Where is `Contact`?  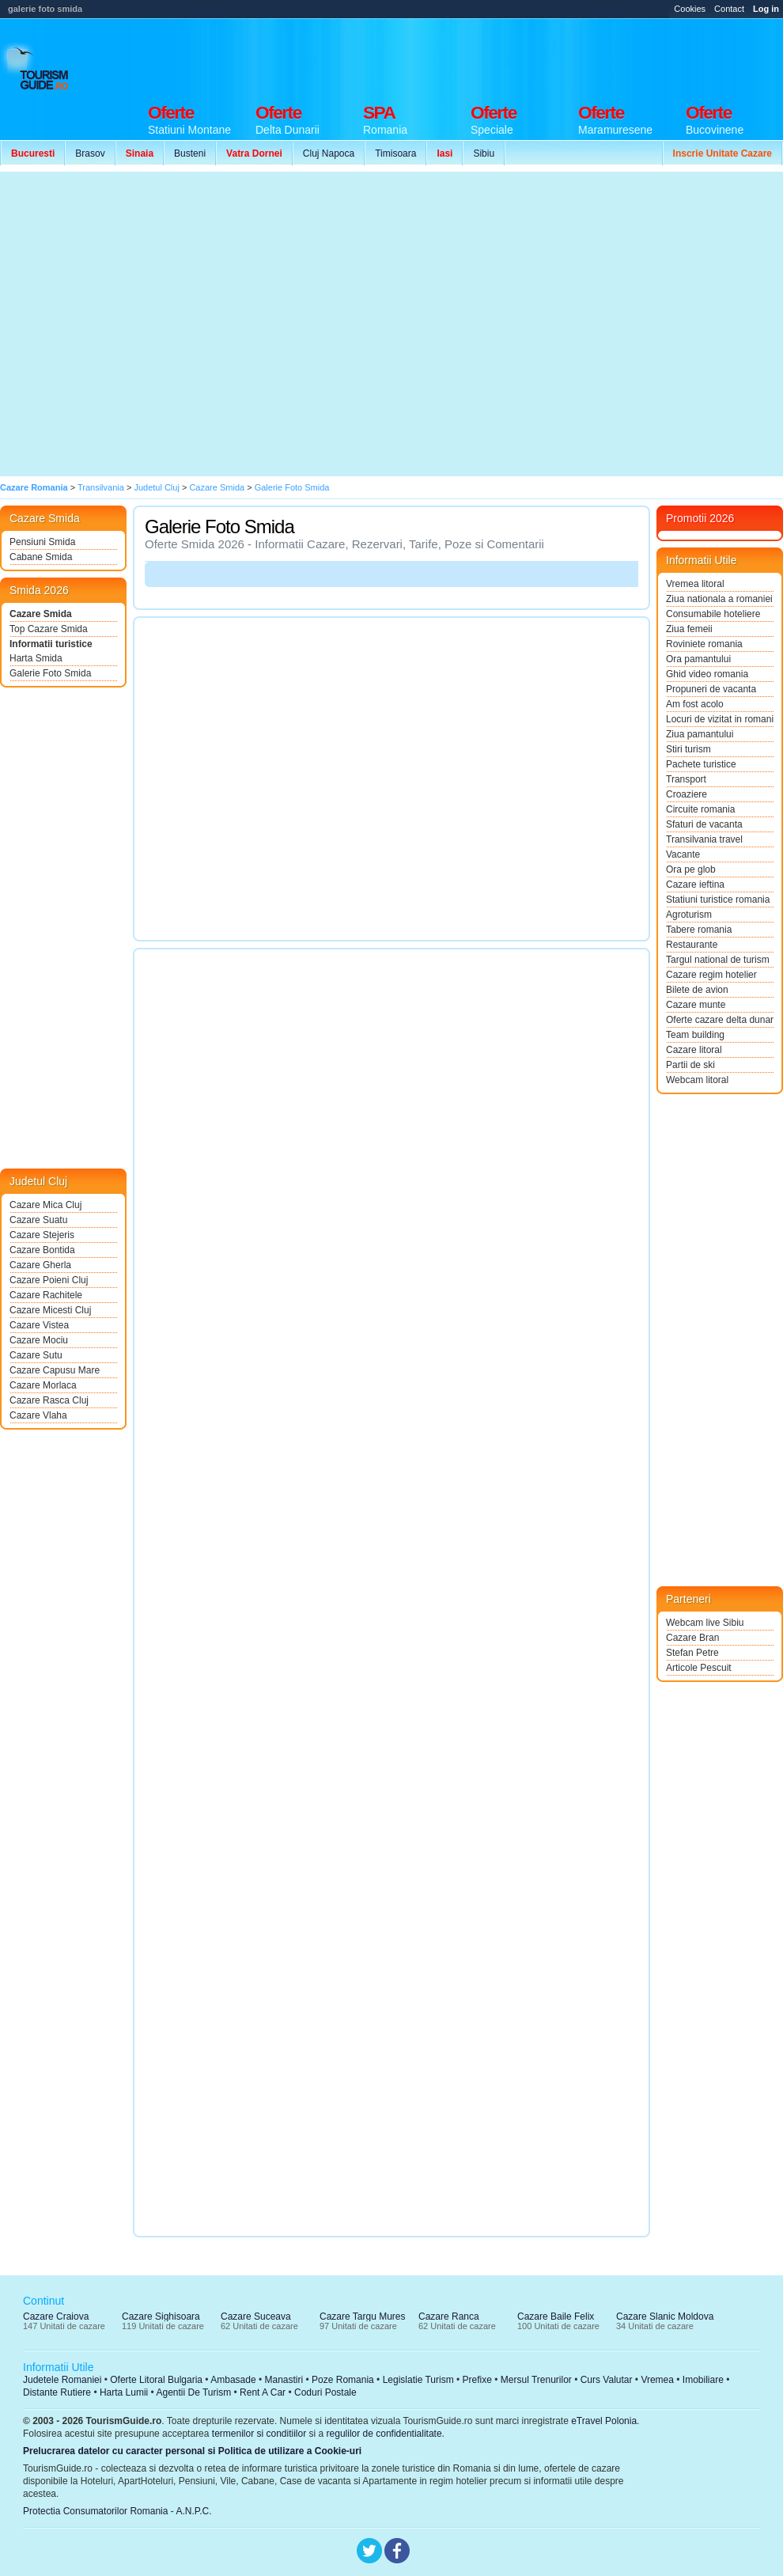
Contact is located at coordinates (729, 8).